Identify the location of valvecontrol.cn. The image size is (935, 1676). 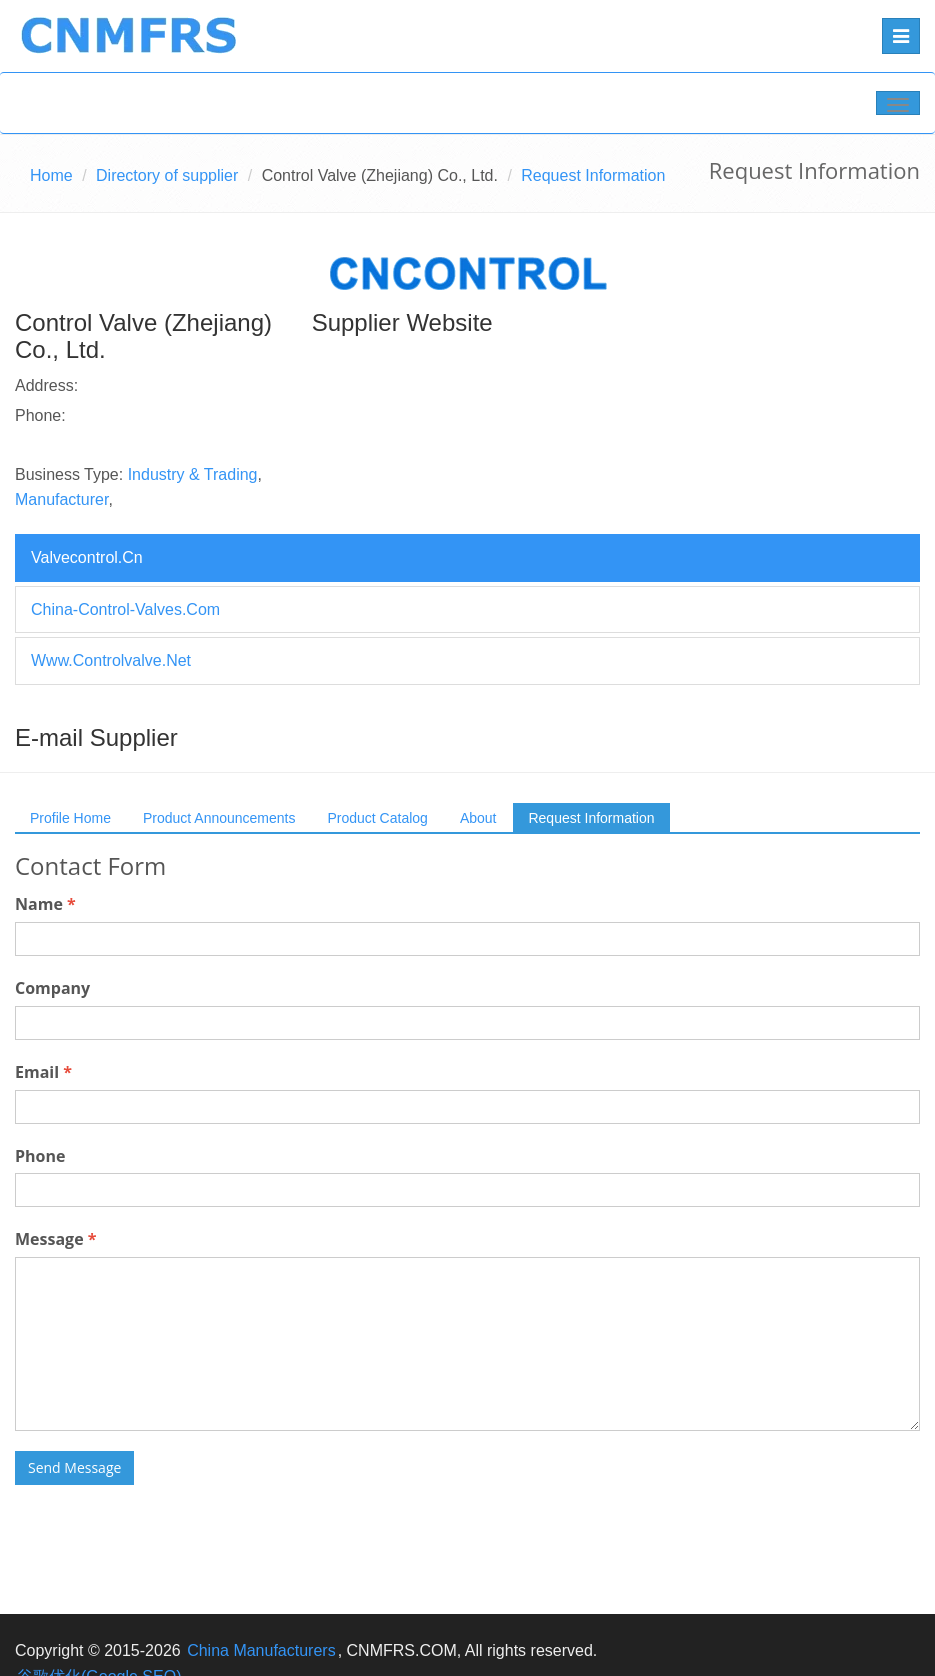
(87, 557).